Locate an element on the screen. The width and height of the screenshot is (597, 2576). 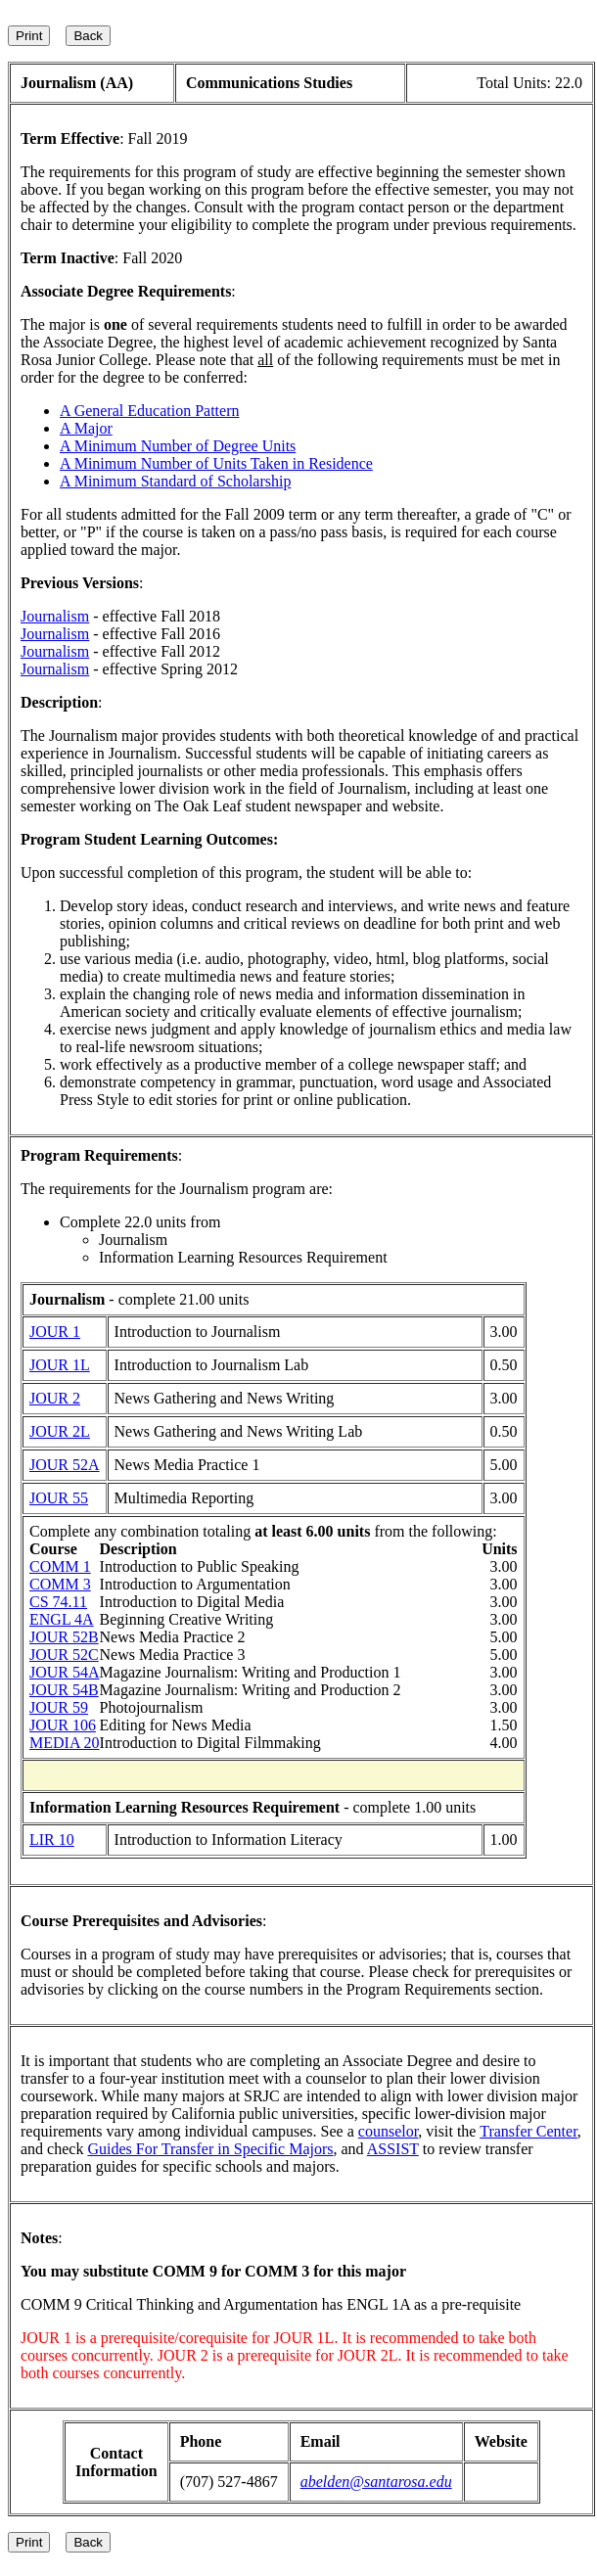
Transfer Center is located at coordinates (528, 2131).